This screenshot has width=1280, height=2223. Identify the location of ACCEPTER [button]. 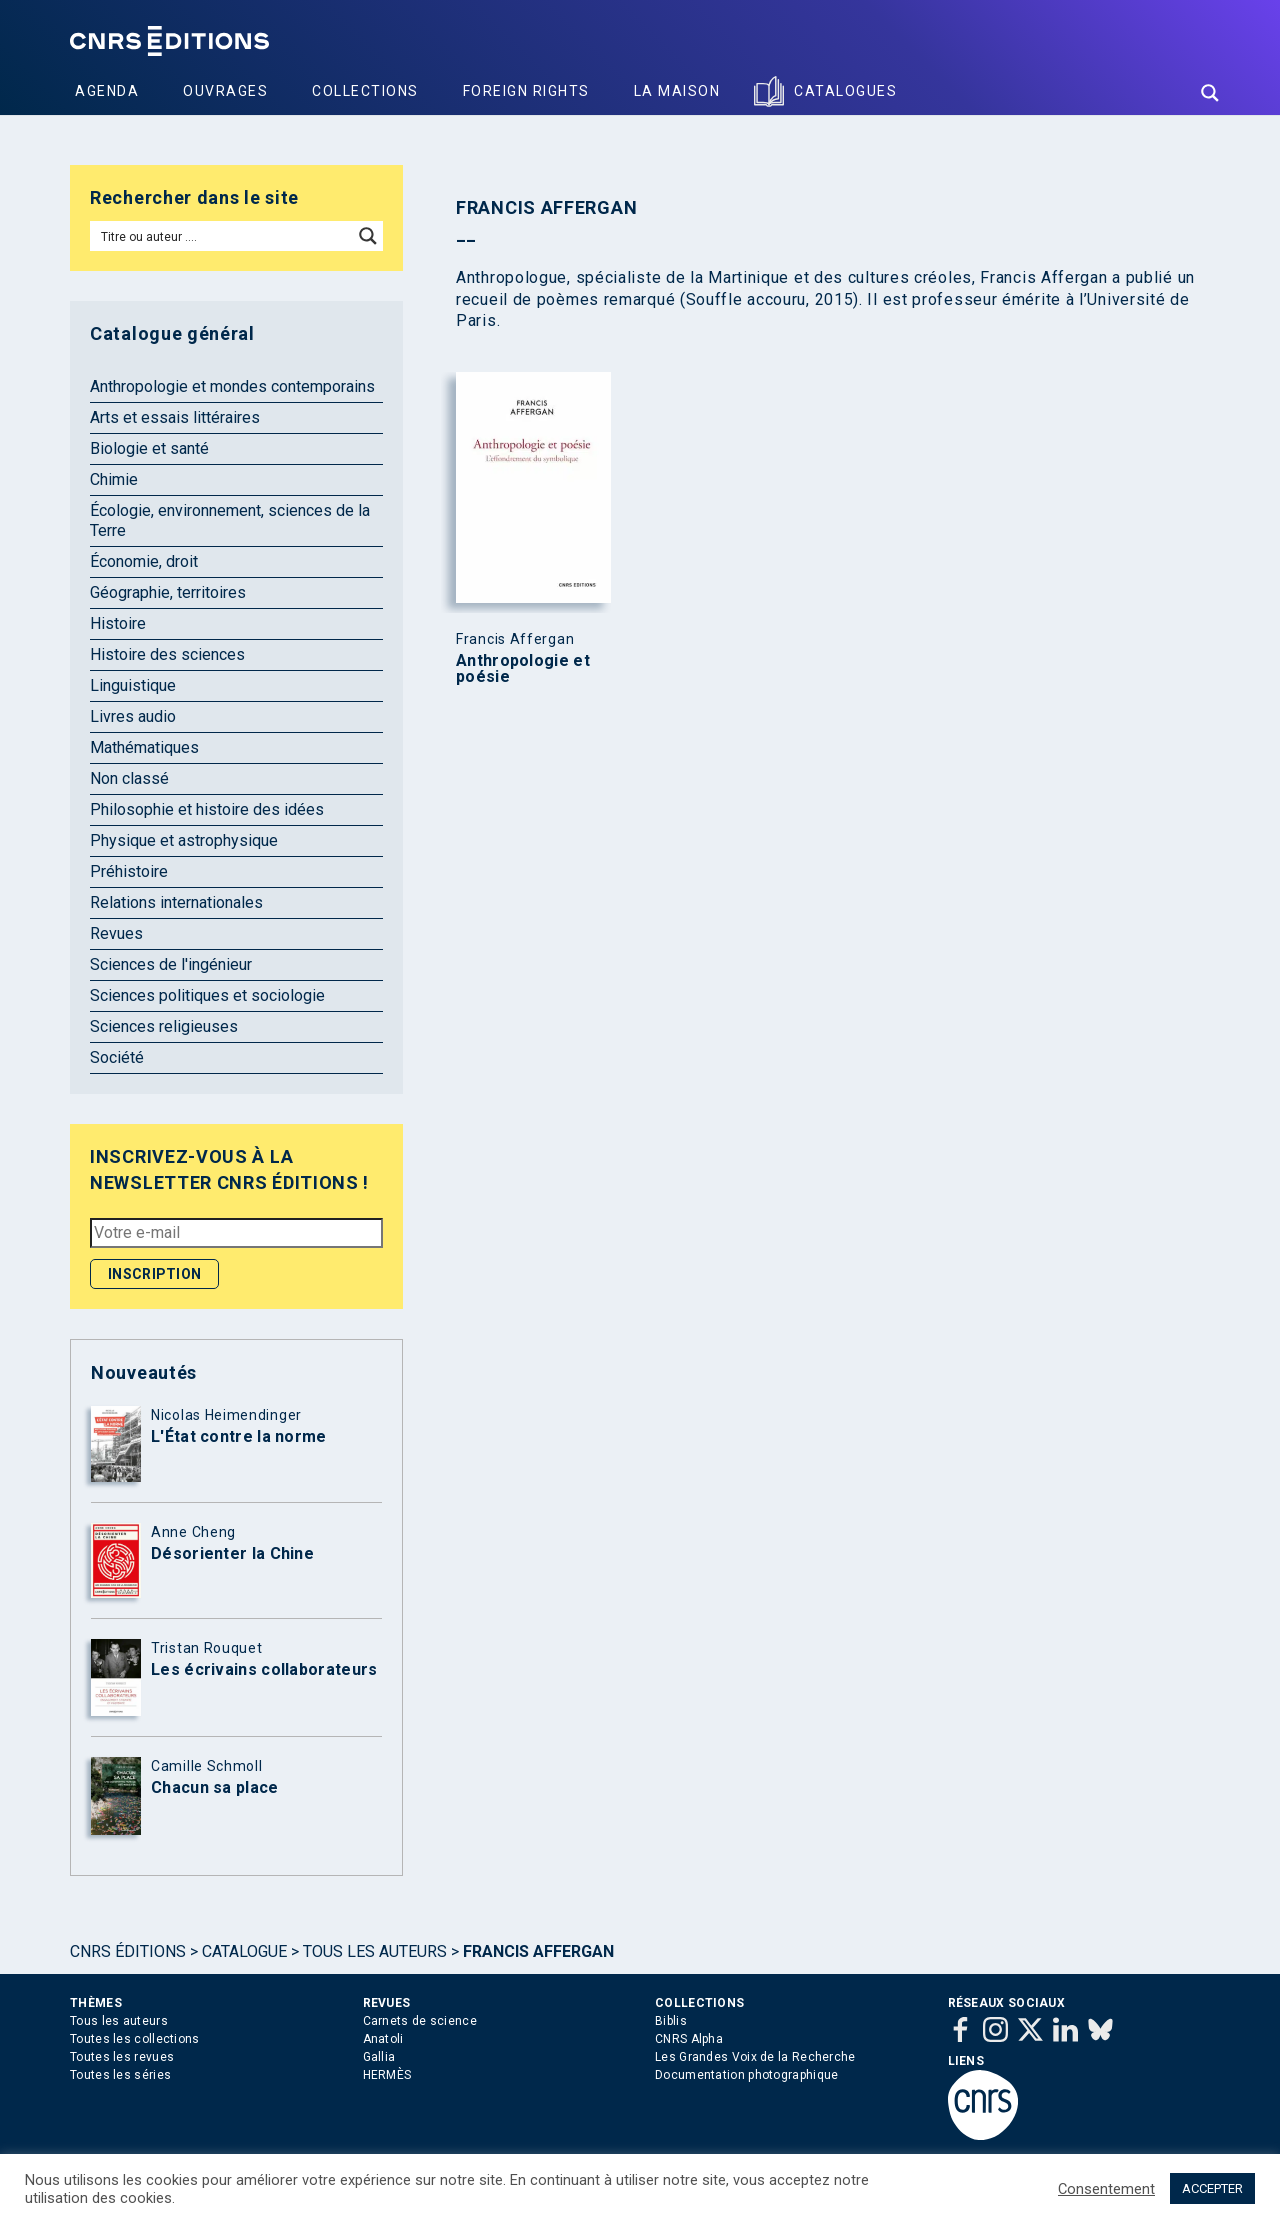
(1212, 2188).